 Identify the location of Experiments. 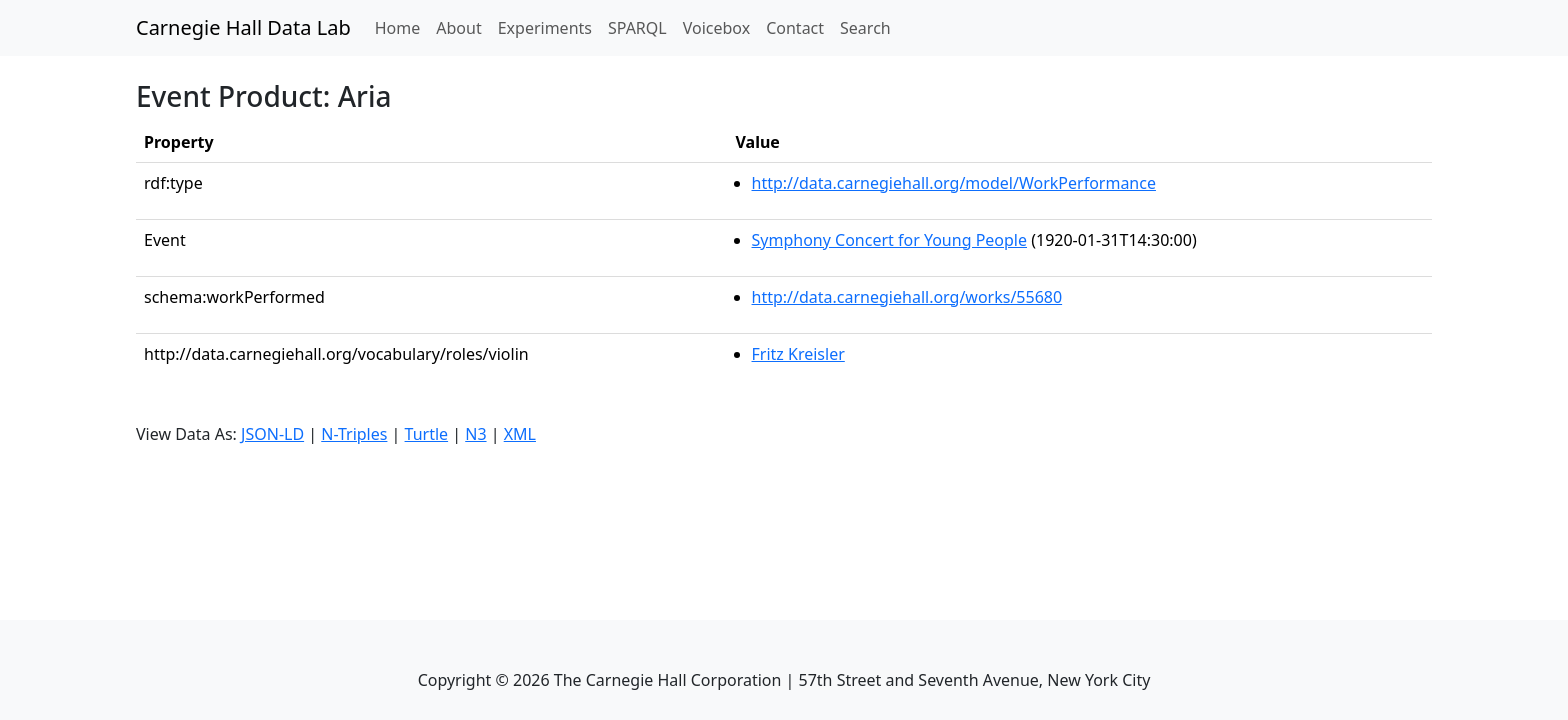
(545, 28).